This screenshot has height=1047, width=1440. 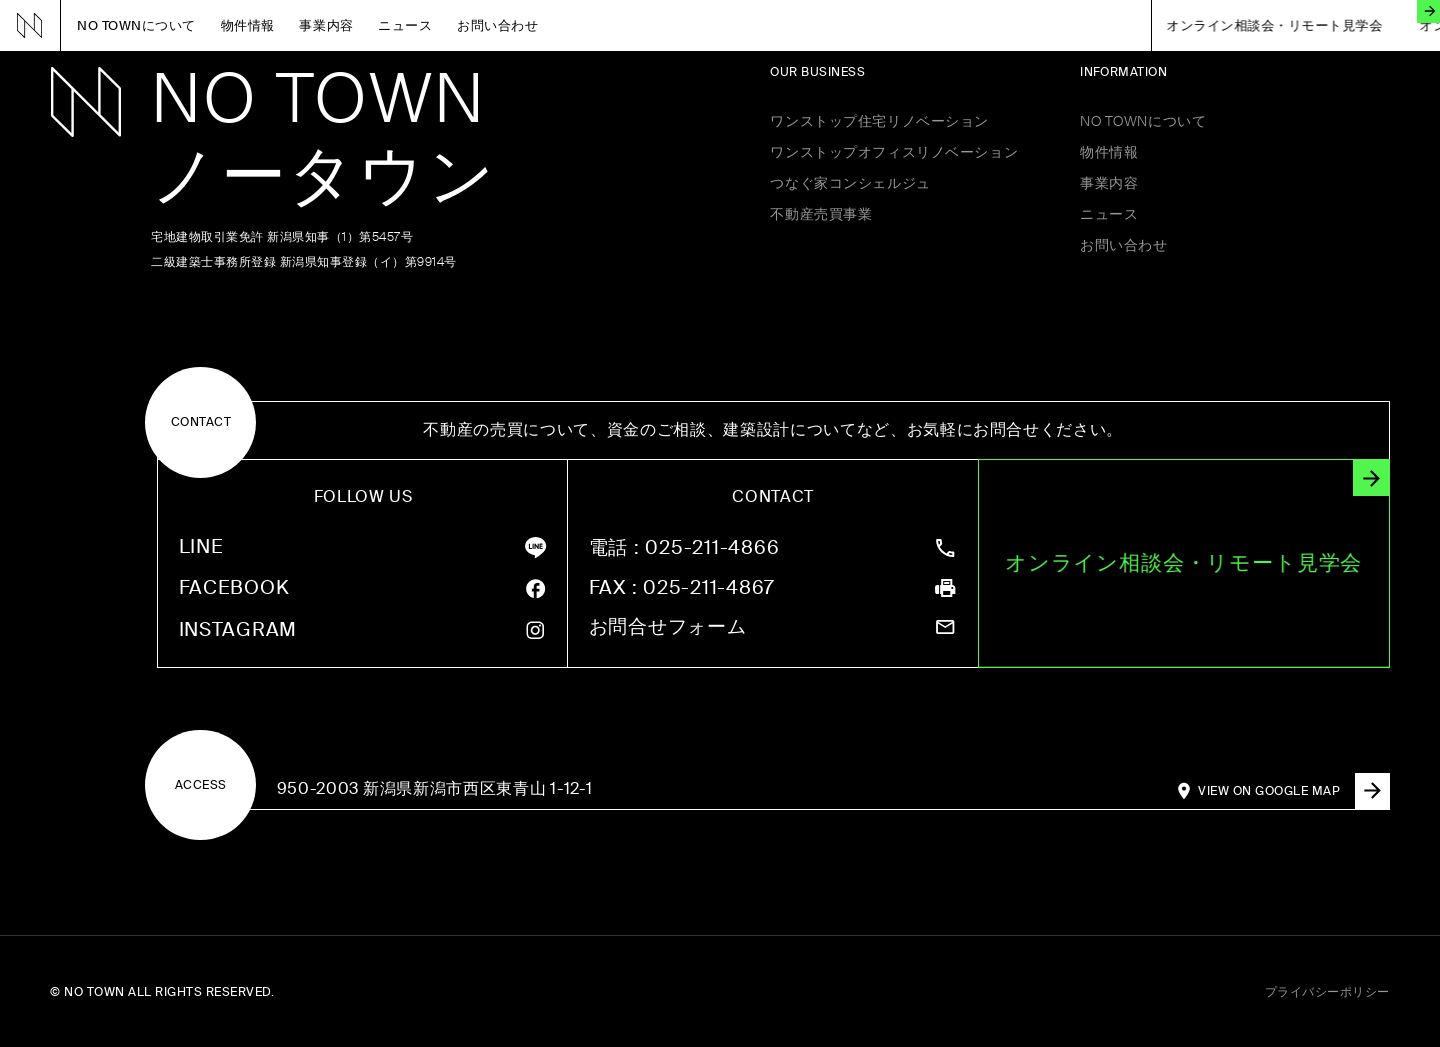 I want to click on INSTAGRAM, so click(x=238, y=630).